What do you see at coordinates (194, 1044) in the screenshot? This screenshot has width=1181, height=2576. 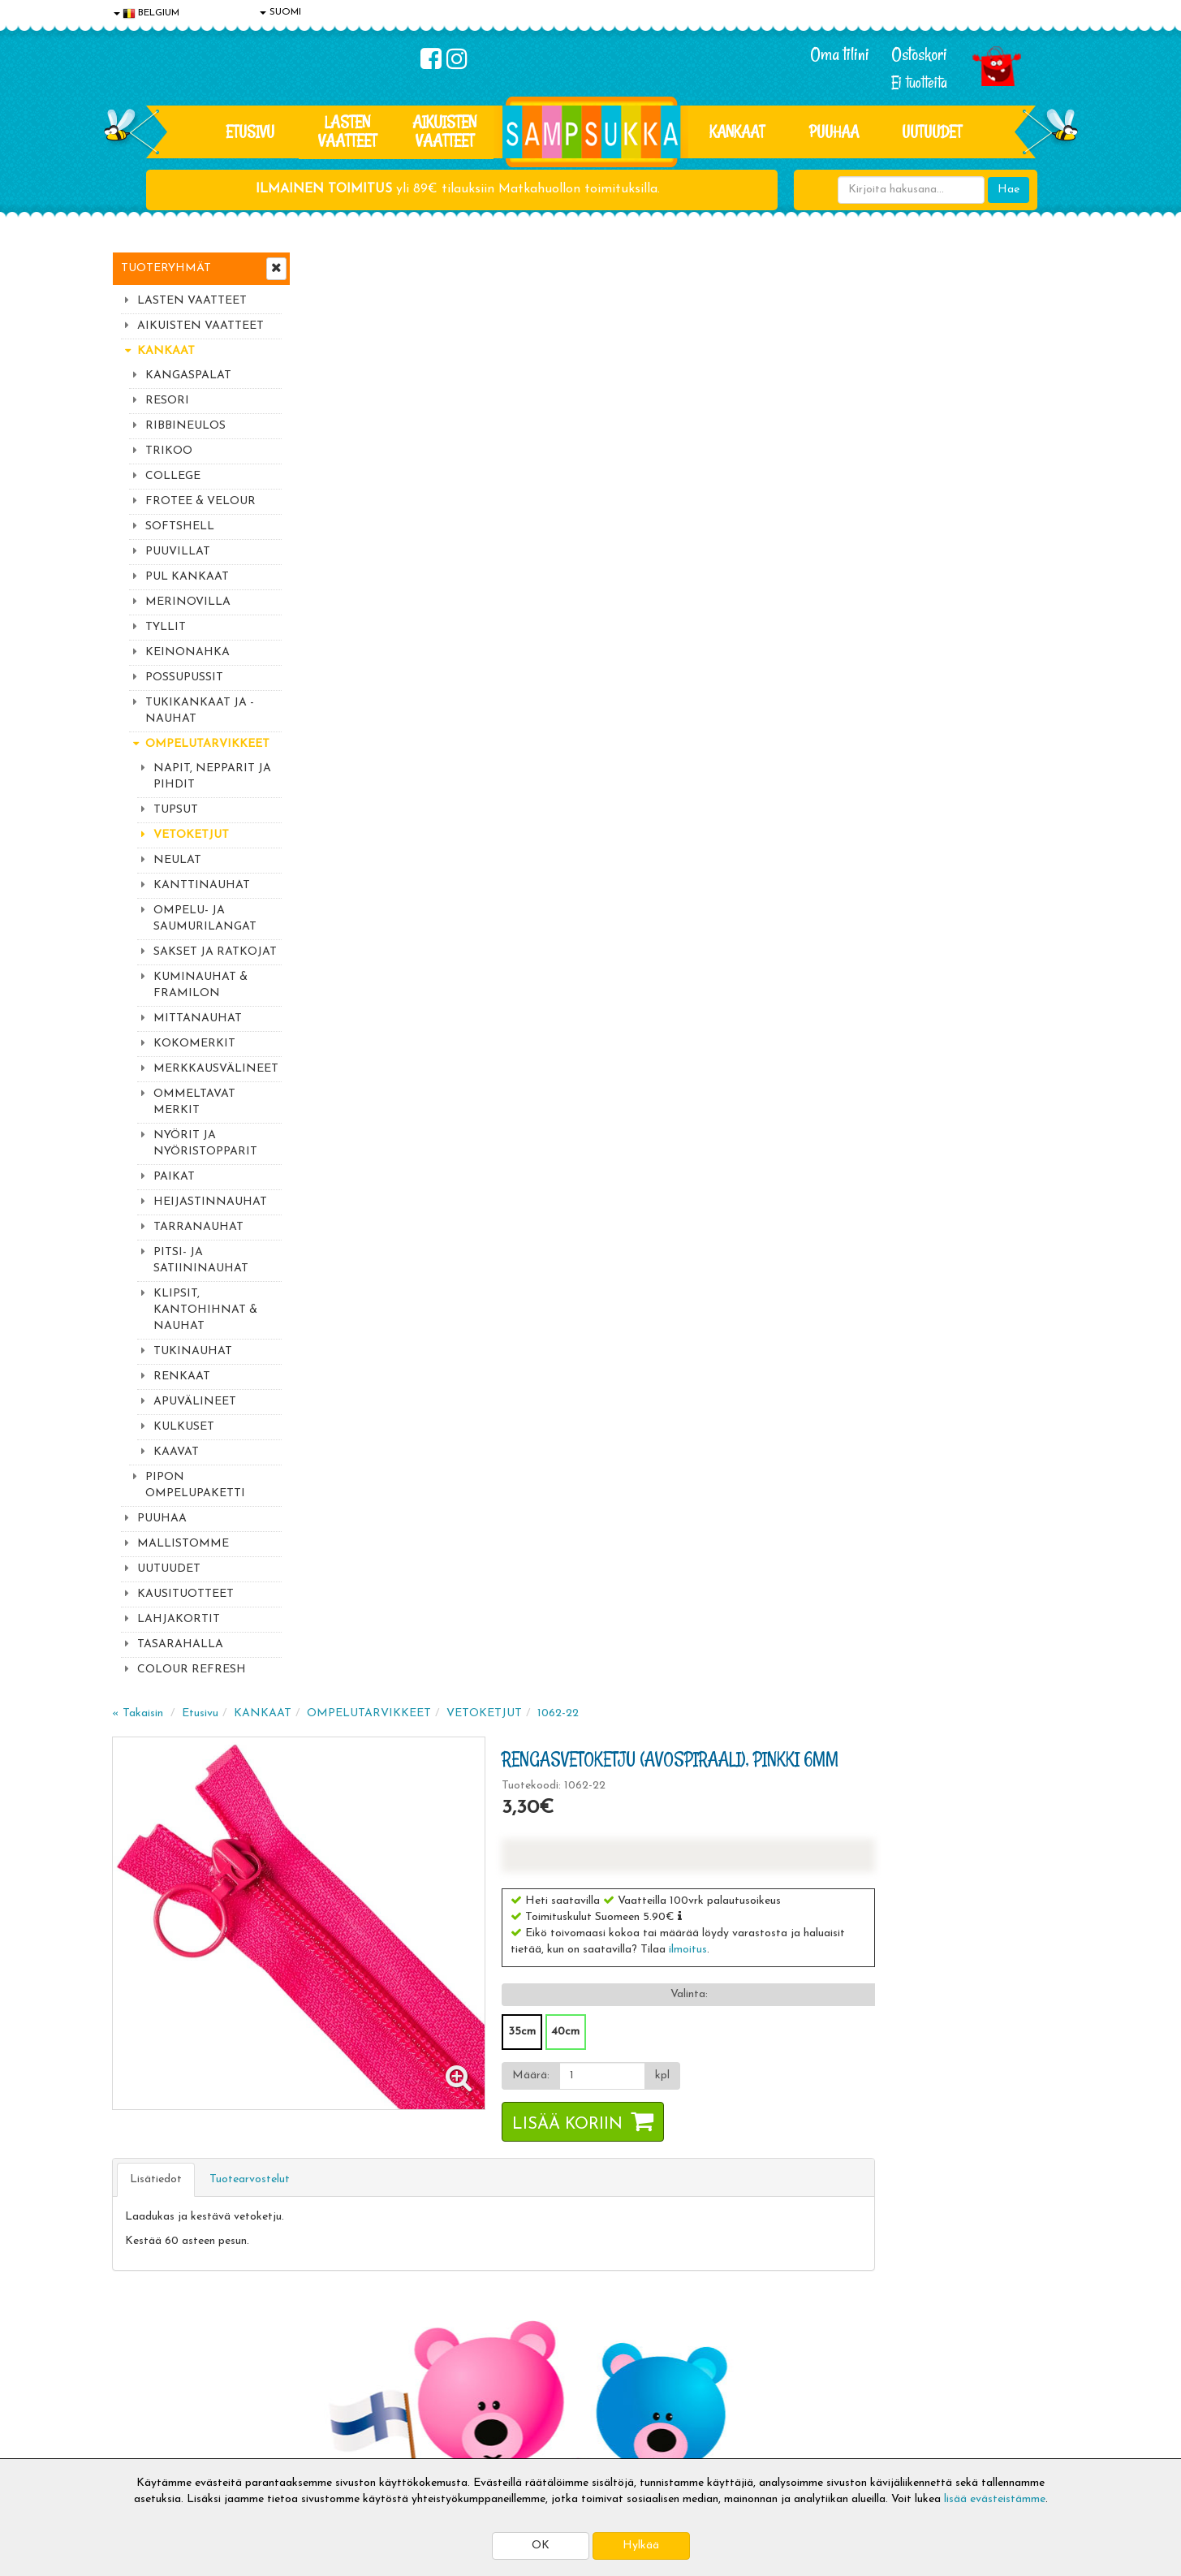 I see `KOKOMERKIT` at bounding box center [194, 1044].